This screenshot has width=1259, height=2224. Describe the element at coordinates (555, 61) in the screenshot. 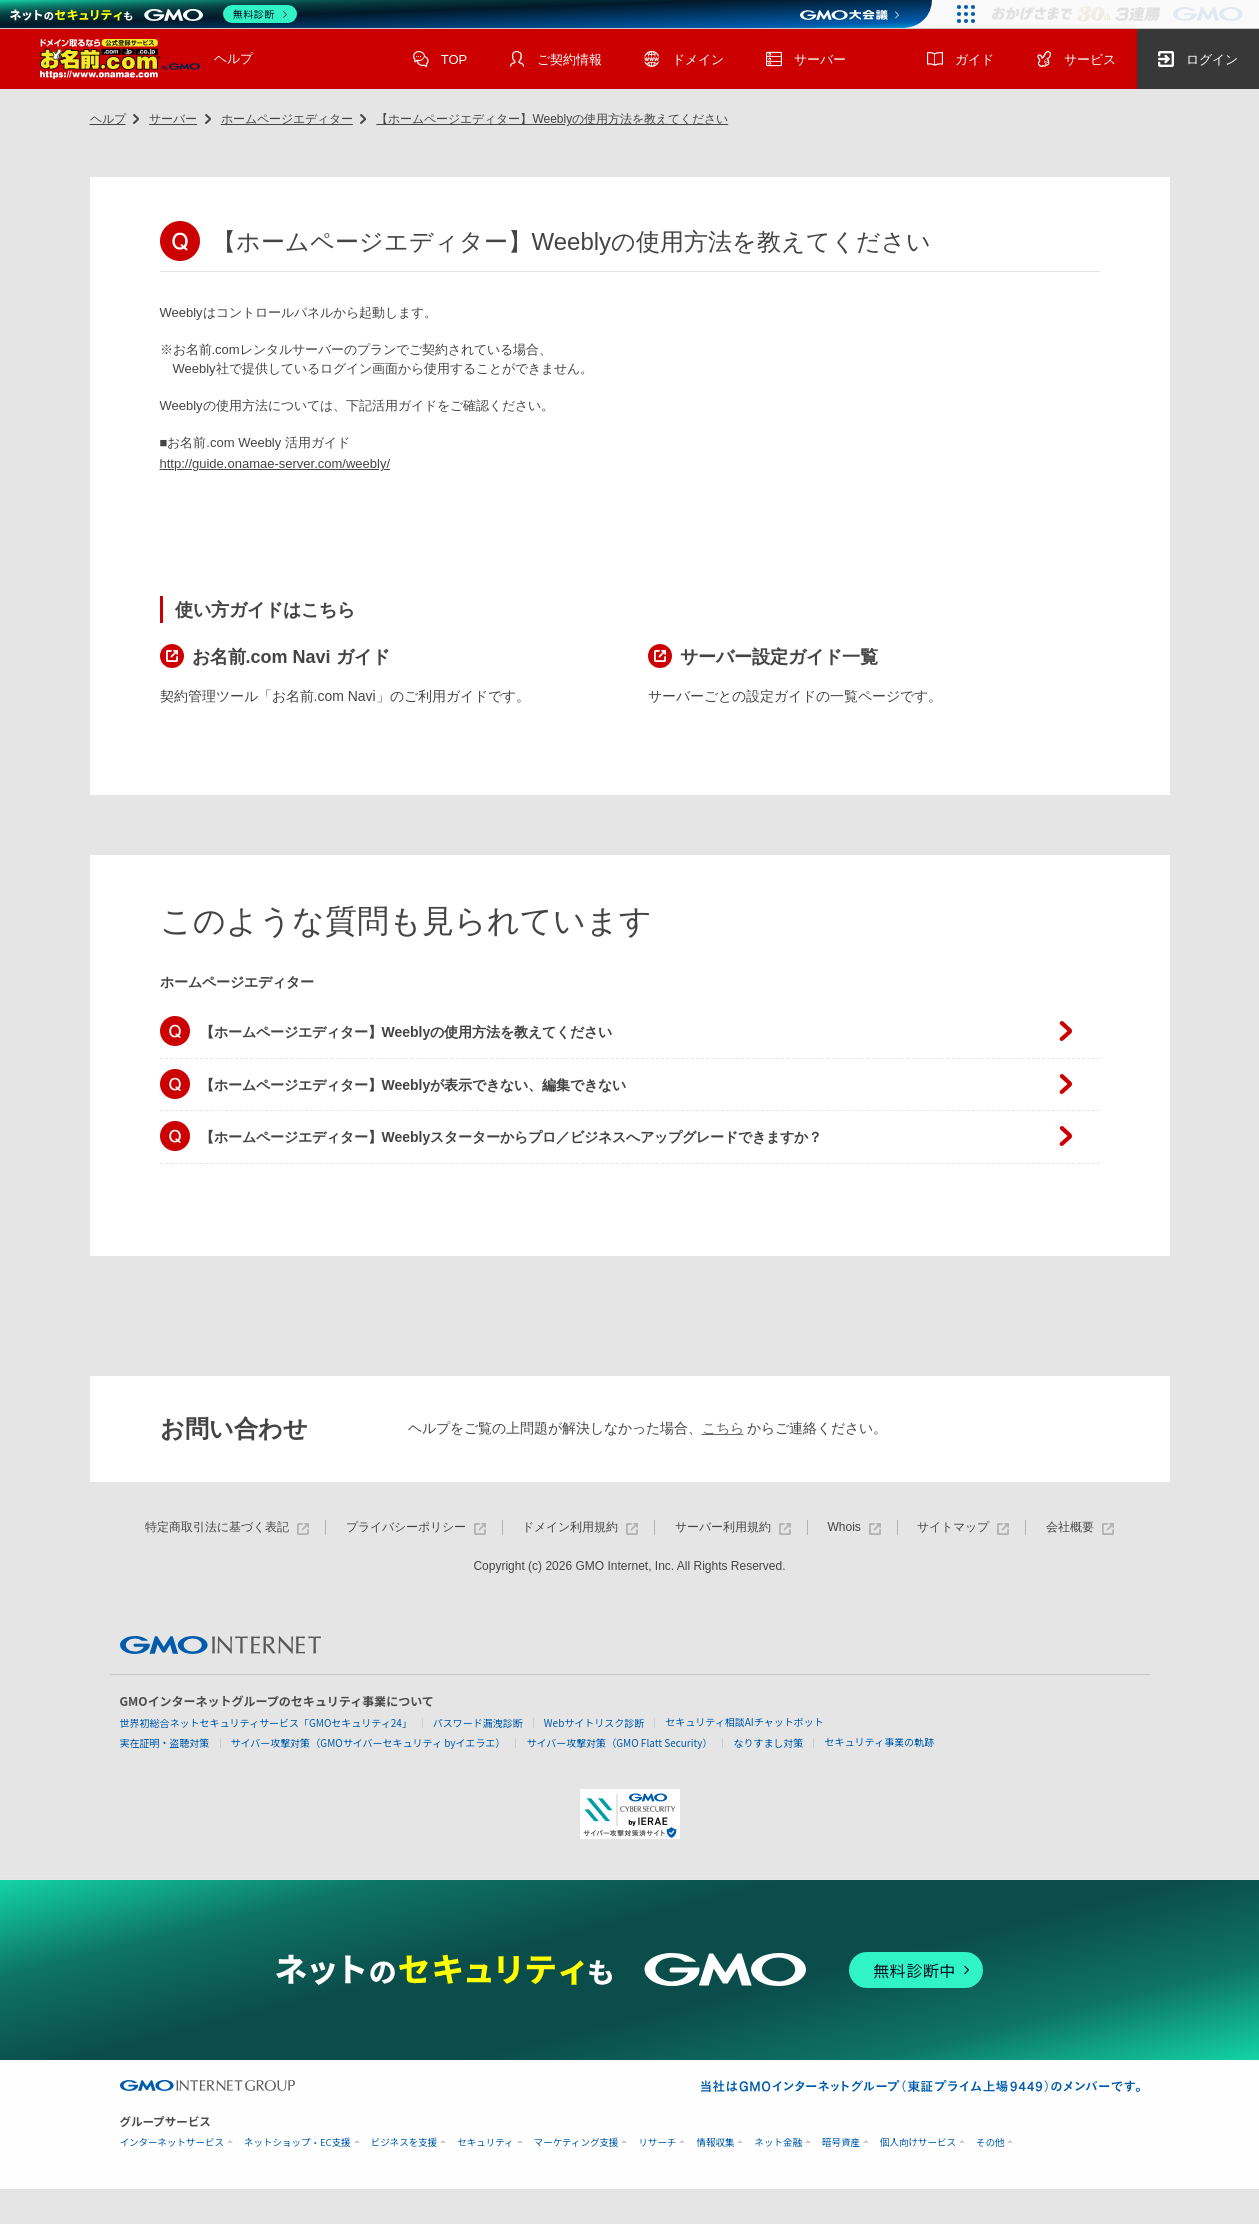

I see `ご契約情報` at that location.